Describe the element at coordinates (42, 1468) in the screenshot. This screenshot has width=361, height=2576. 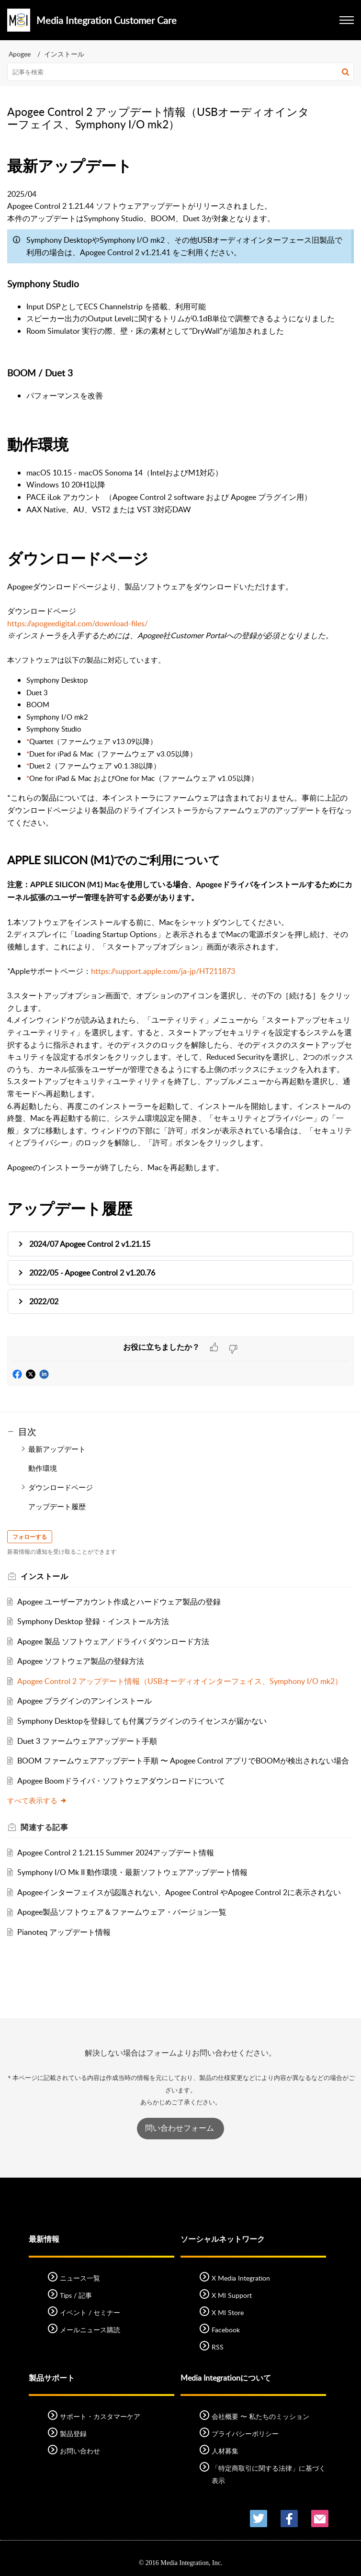
I see `動作環境` at that location.